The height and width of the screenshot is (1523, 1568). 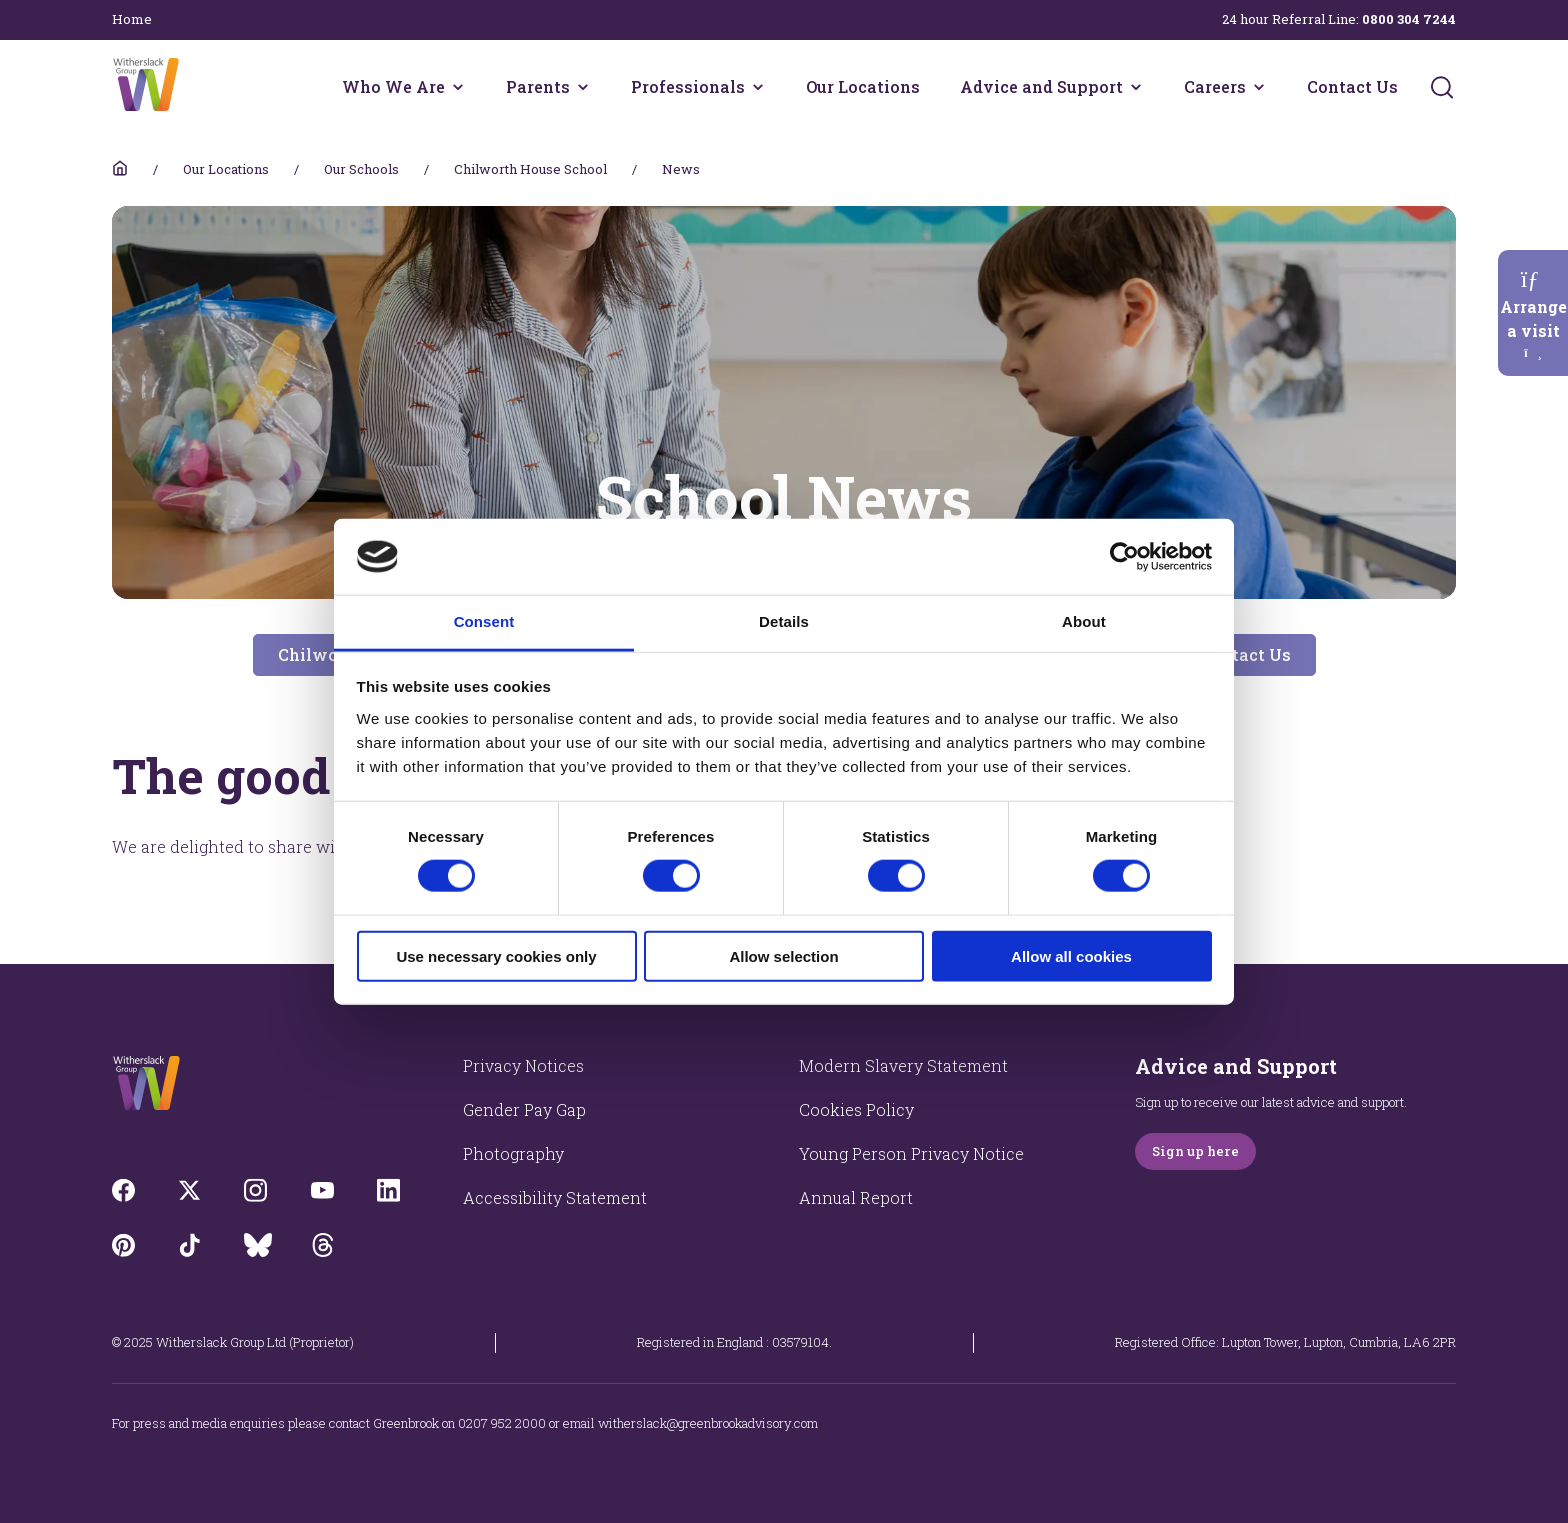 I want to click on Allow all cookies, so click(x=1071, y=955).